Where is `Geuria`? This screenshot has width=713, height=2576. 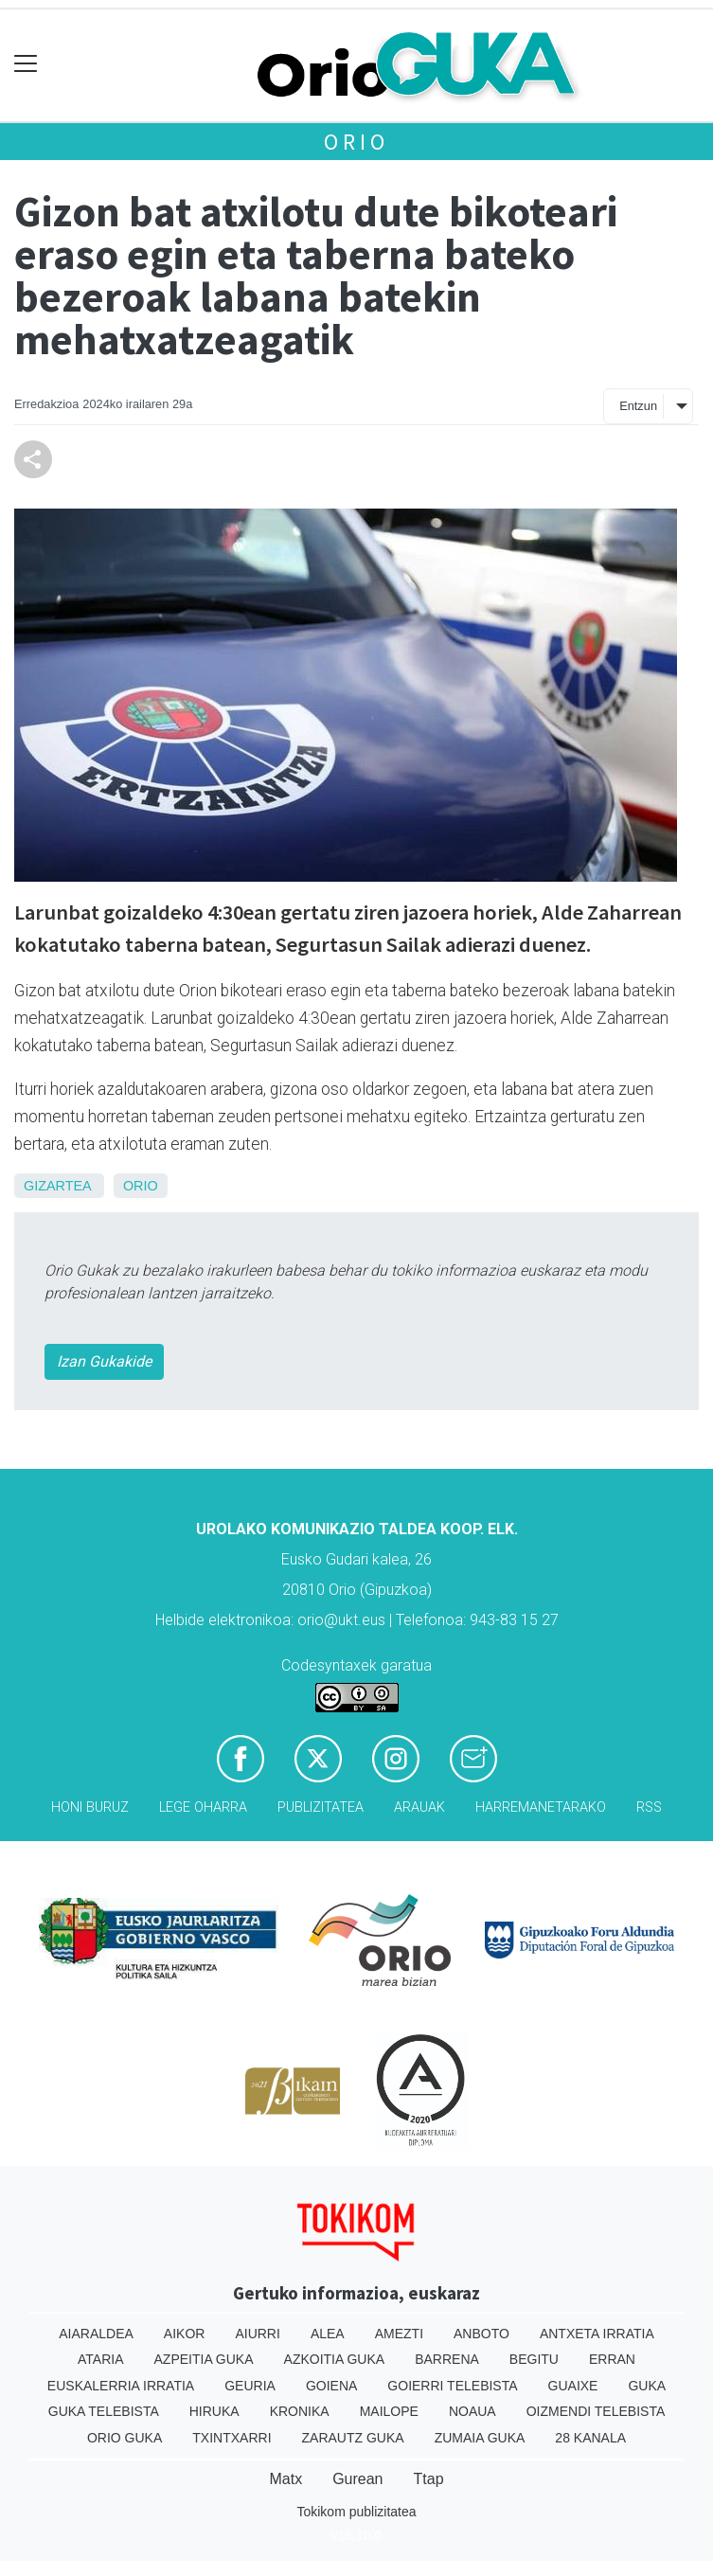
Geuria is located at coordinates (250, 2385).